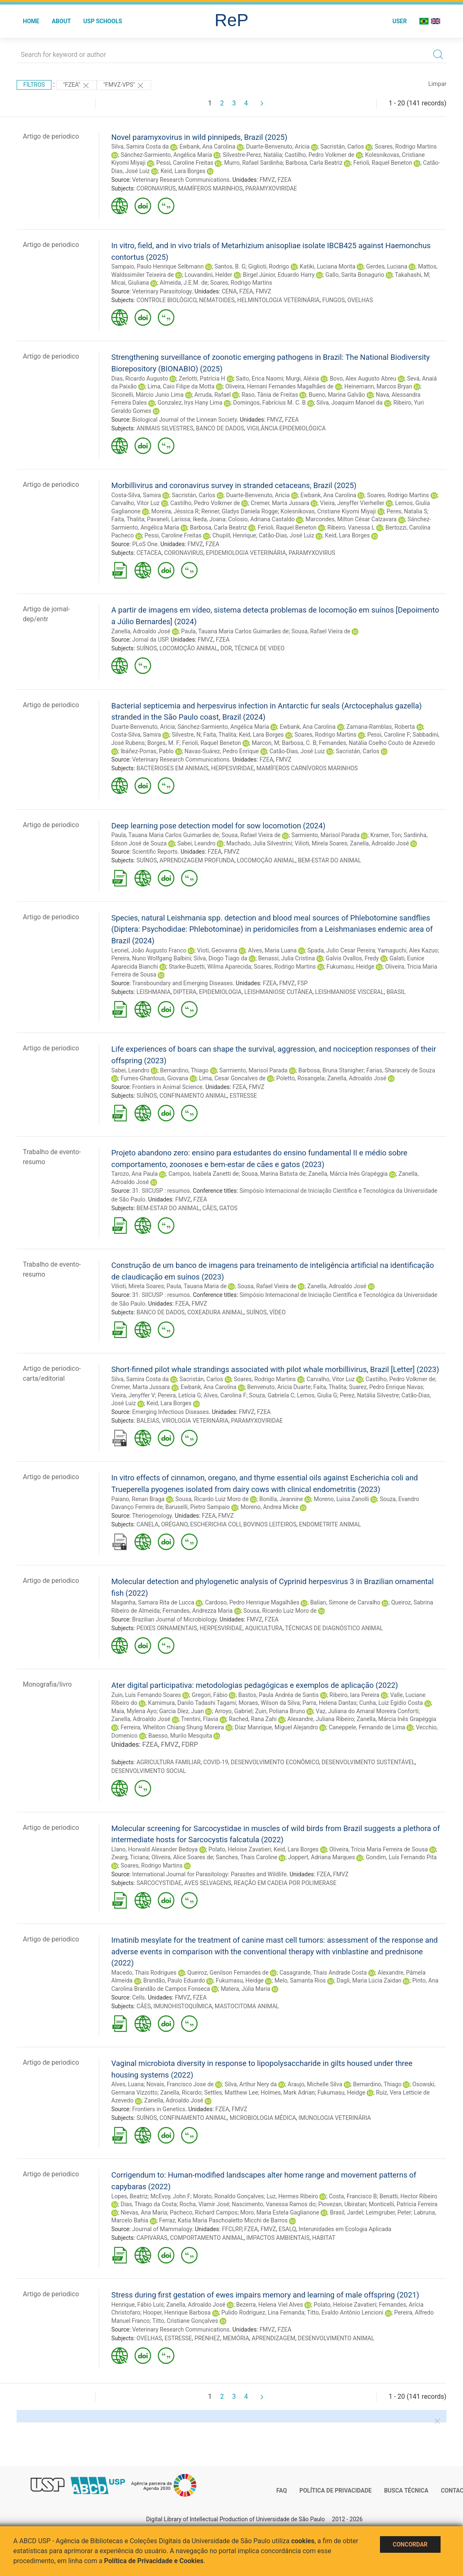 This screenshot has height=2576, width=463. I want to click on VÍDEO, so click(277, 1312).